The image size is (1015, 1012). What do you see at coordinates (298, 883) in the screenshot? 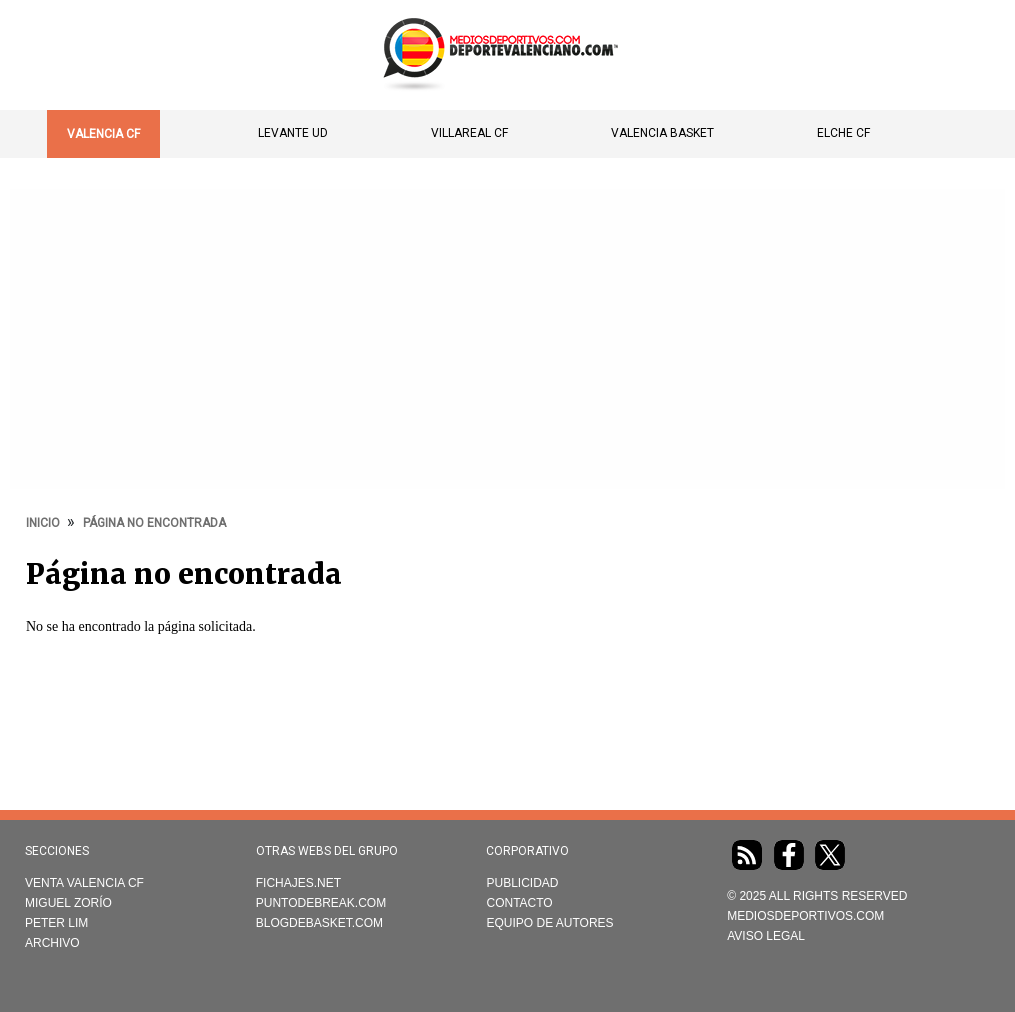
I see `Fichajes.net` at bounding box center [298, 883].